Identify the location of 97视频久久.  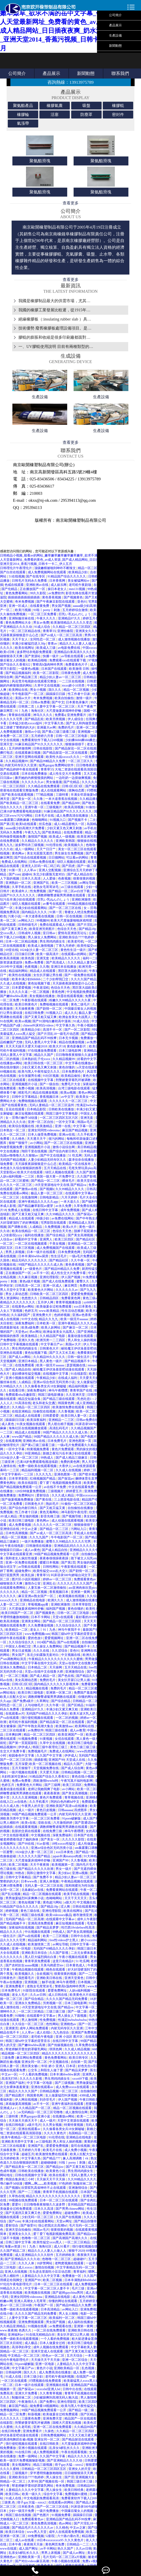
(96, 660).